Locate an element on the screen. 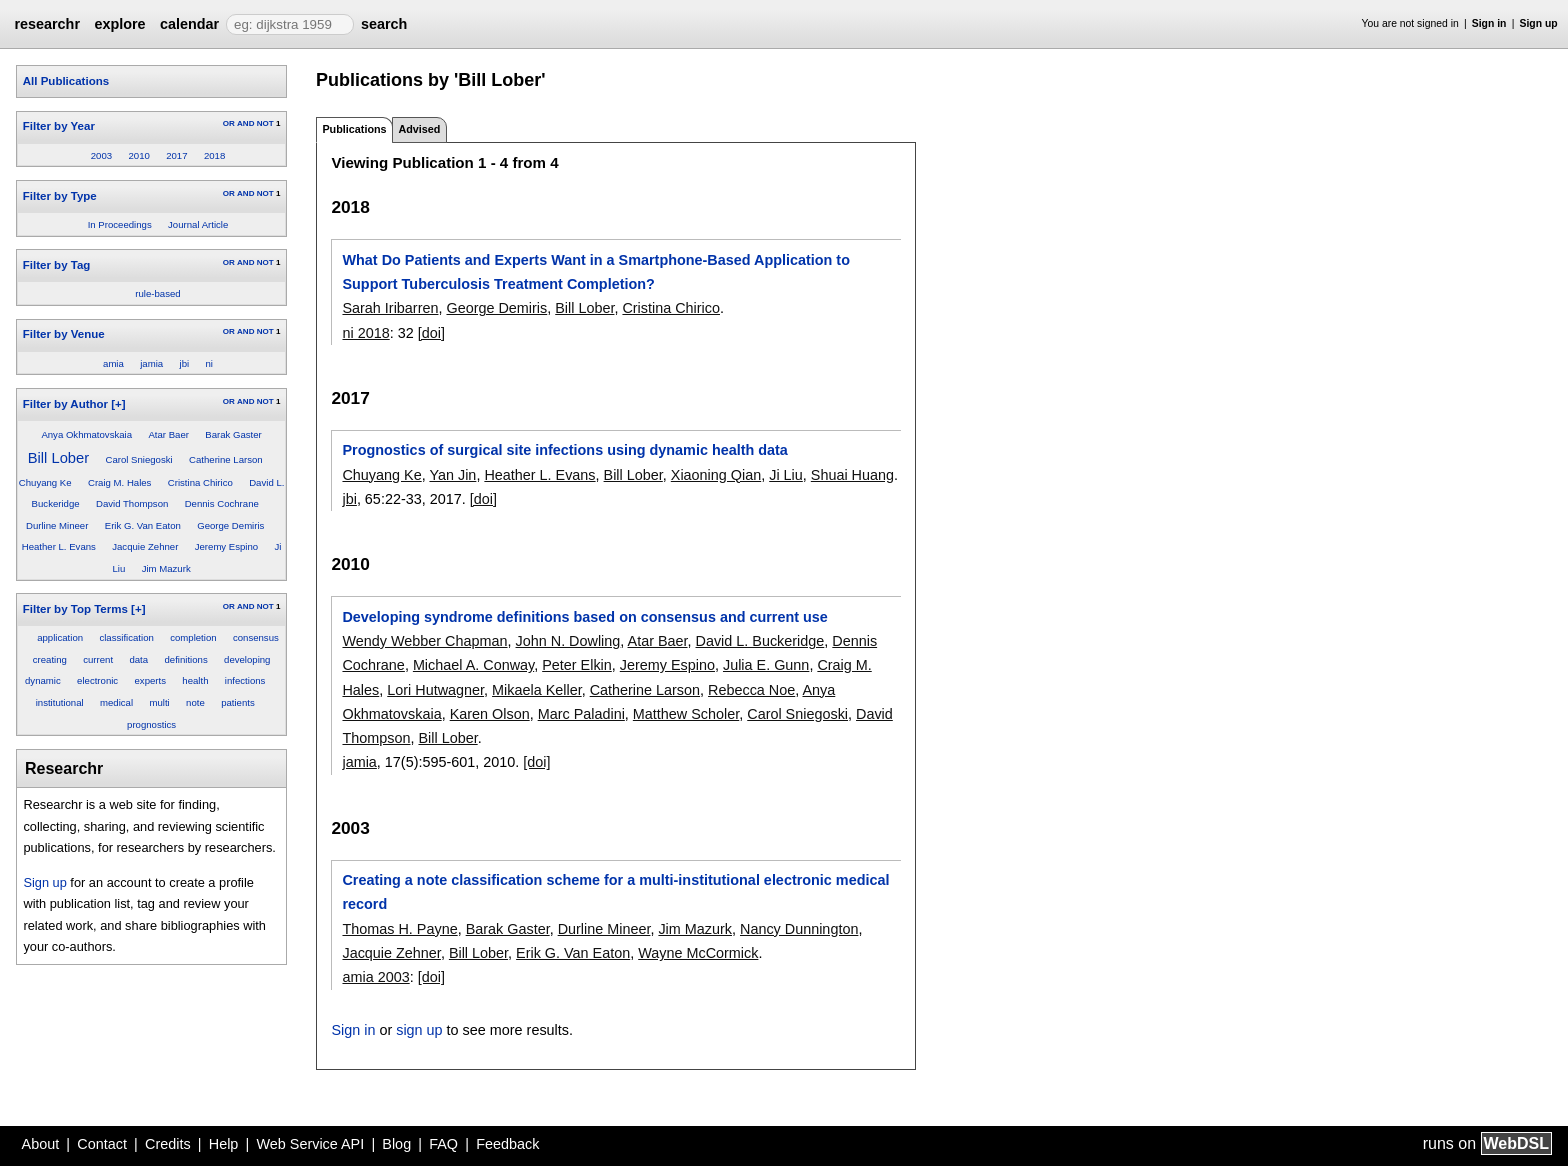 This screenshot has width=1568, height=1166. infections is located at coordinates (245, 680).